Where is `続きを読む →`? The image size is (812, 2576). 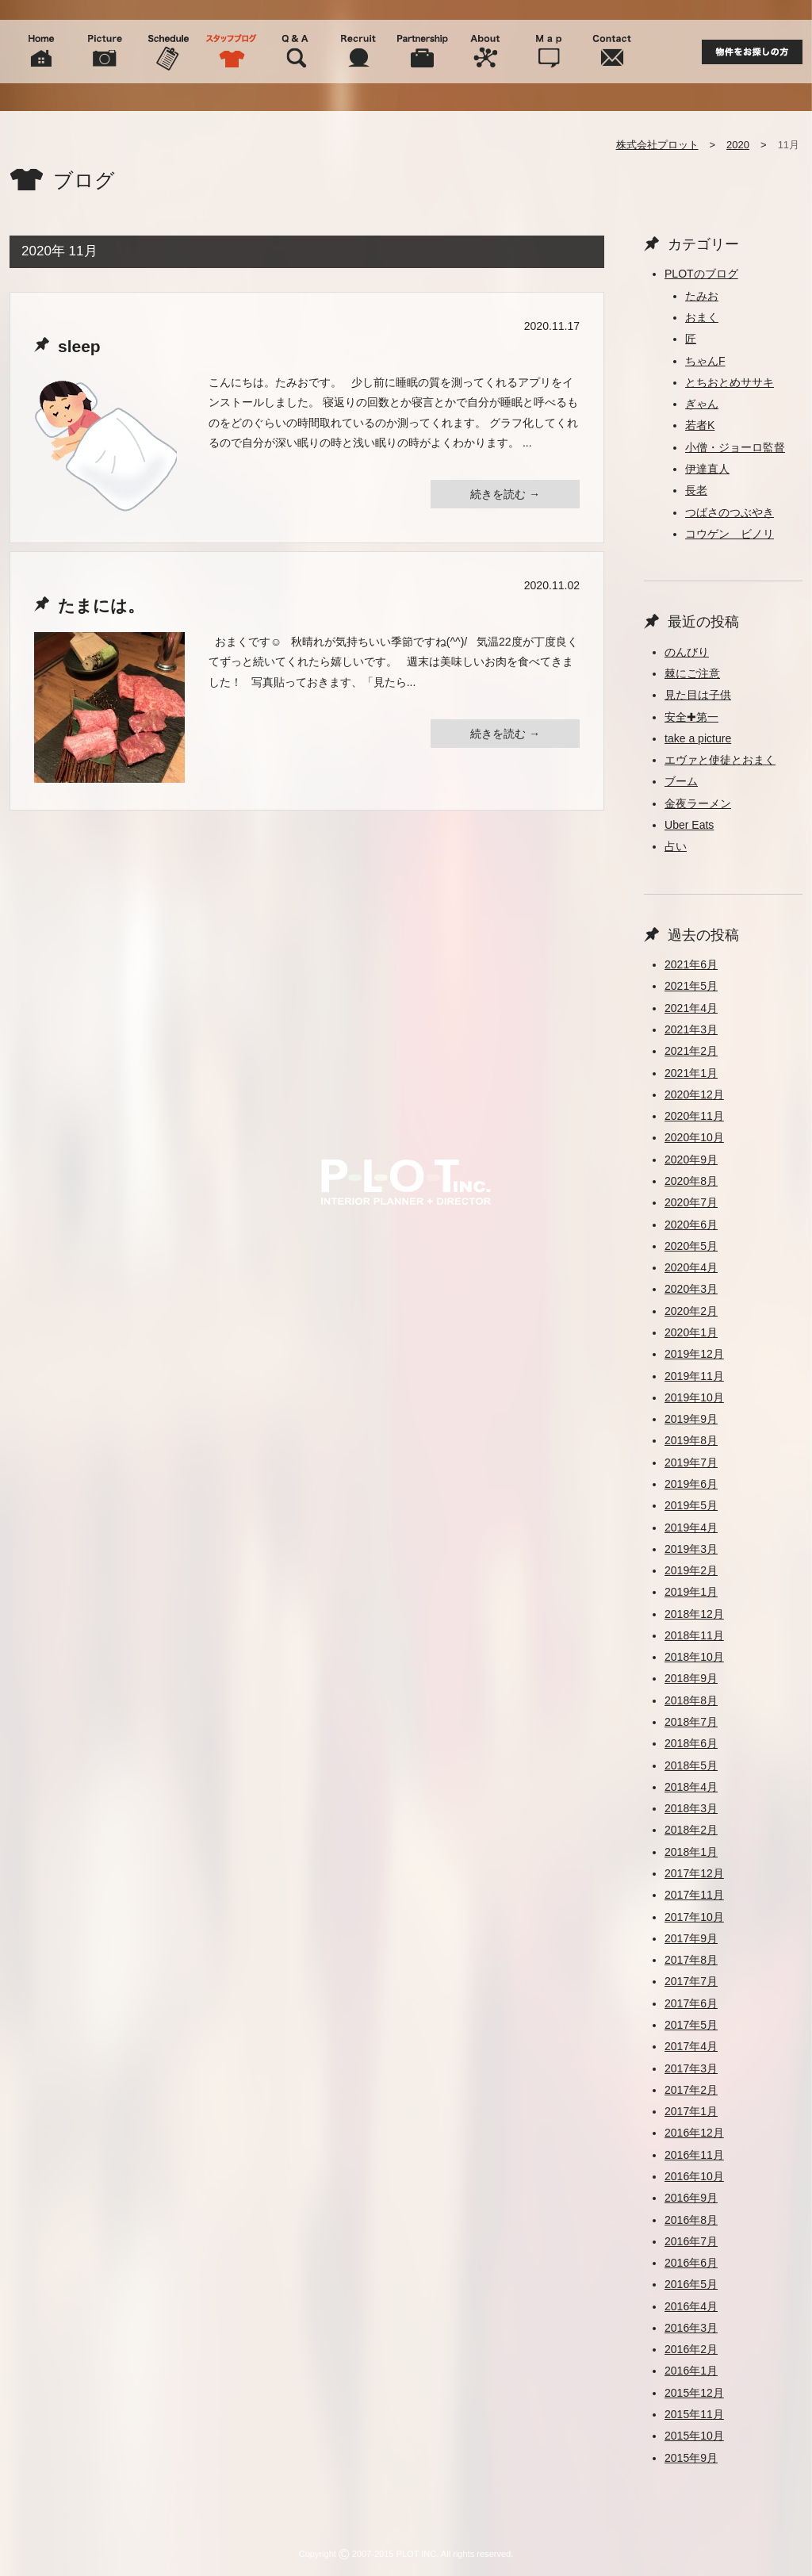
続きを読む → is located at coordinates (505, 494).